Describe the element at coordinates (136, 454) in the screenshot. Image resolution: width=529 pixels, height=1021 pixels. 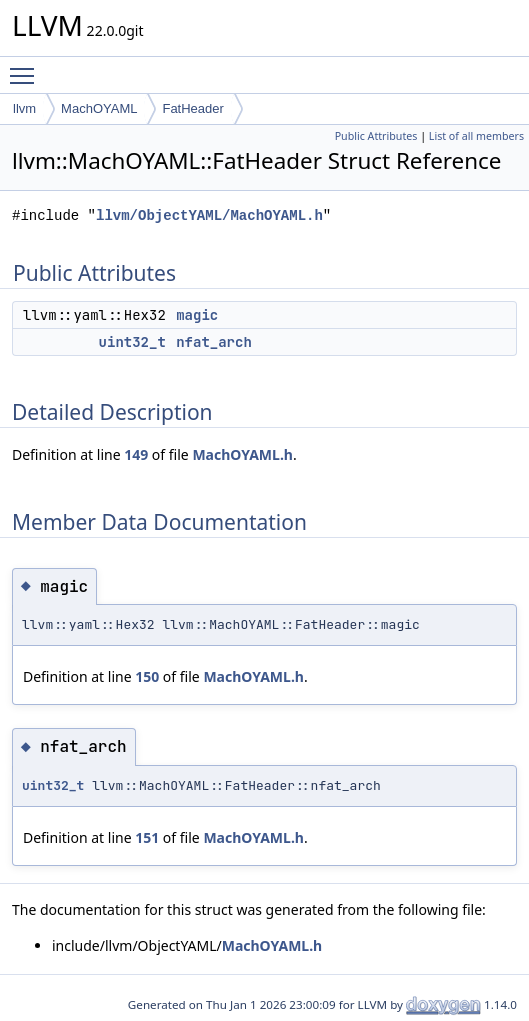
I see `149` at that location.